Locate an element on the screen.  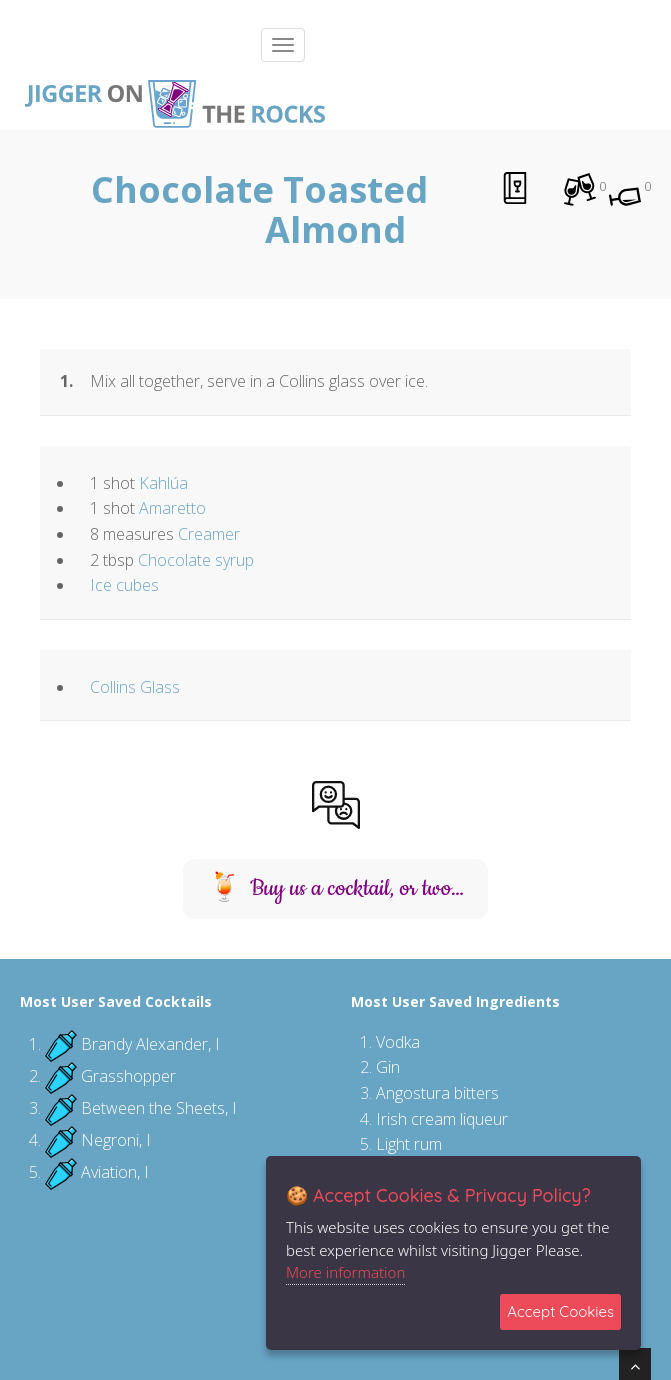
More information is located at coordinates (345, 1272).